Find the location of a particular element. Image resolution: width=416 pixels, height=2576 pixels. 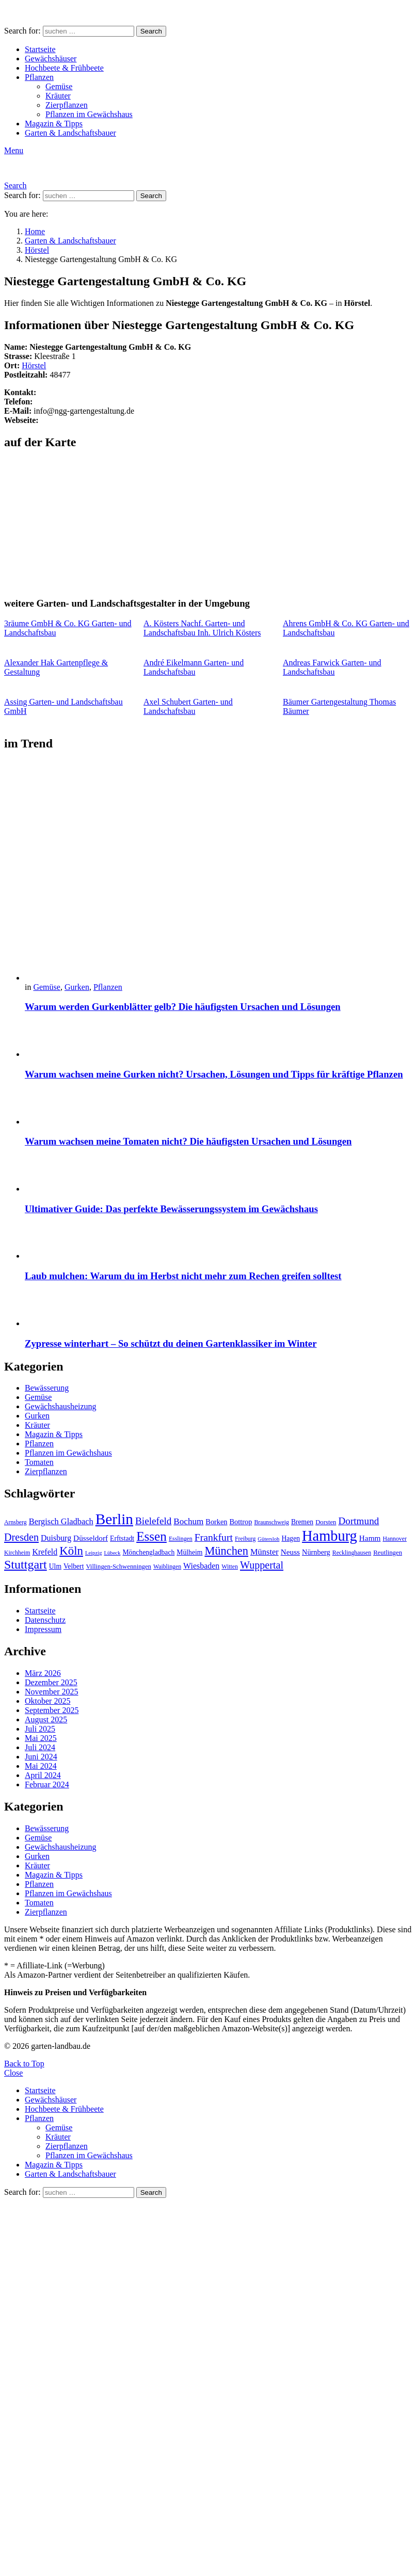

September 2025 is located at coordinates (51, 1710).